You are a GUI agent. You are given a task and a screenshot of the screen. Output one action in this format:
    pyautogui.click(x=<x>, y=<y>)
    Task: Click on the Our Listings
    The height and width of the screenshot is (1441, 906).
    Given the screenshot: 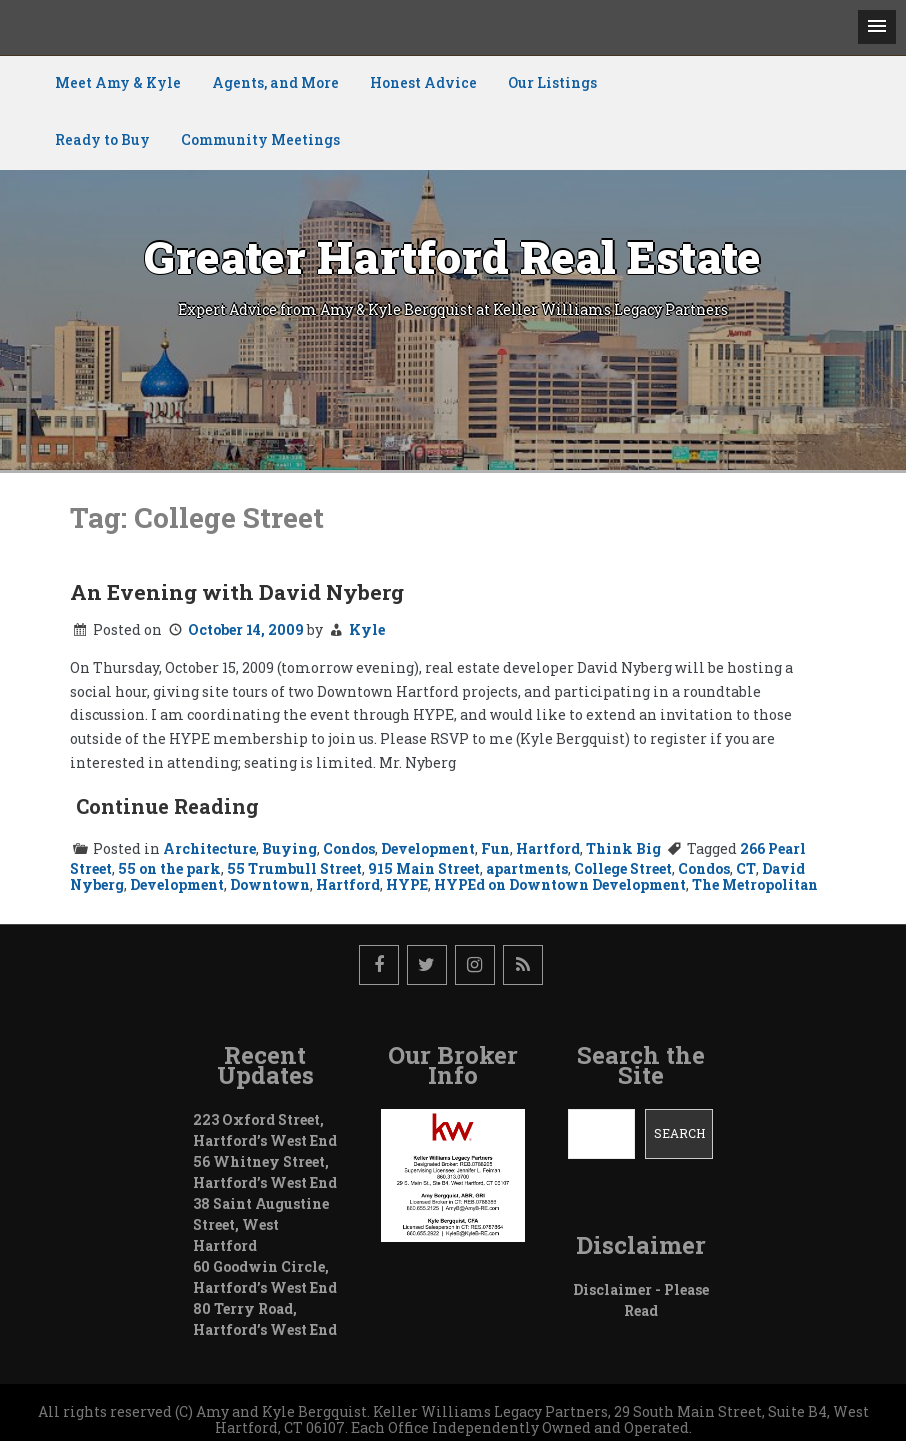 What is the action you would take?
    pyautogui.click(x=552, y=82)
    